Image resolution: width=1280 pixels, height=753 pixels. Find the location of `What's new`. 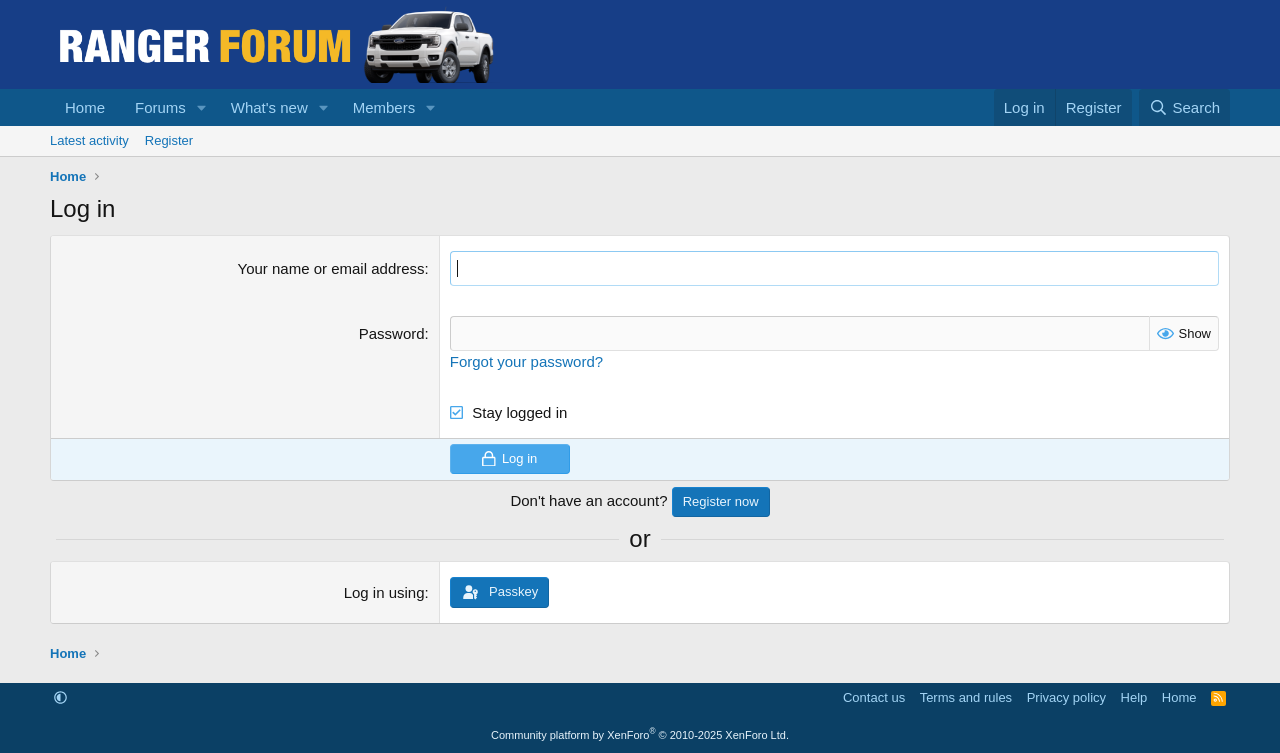

What's new is located at coordinates (269, 107).